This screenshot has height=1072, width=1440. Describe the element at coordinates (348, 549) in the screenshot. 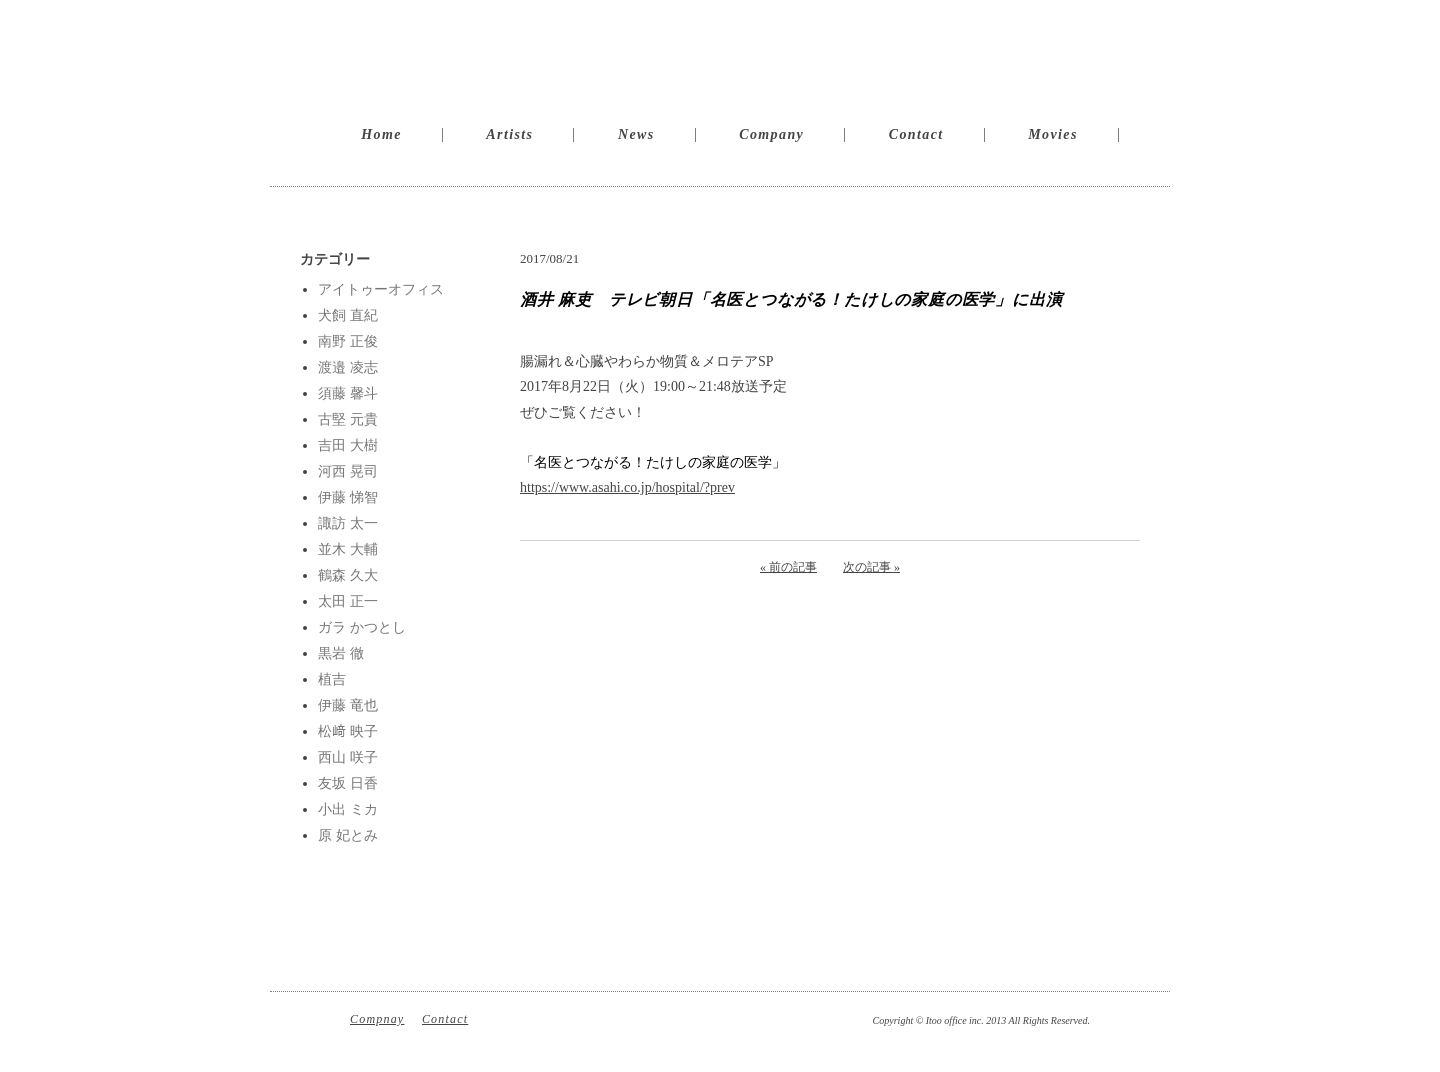

I see `並木 大輔` at that location.